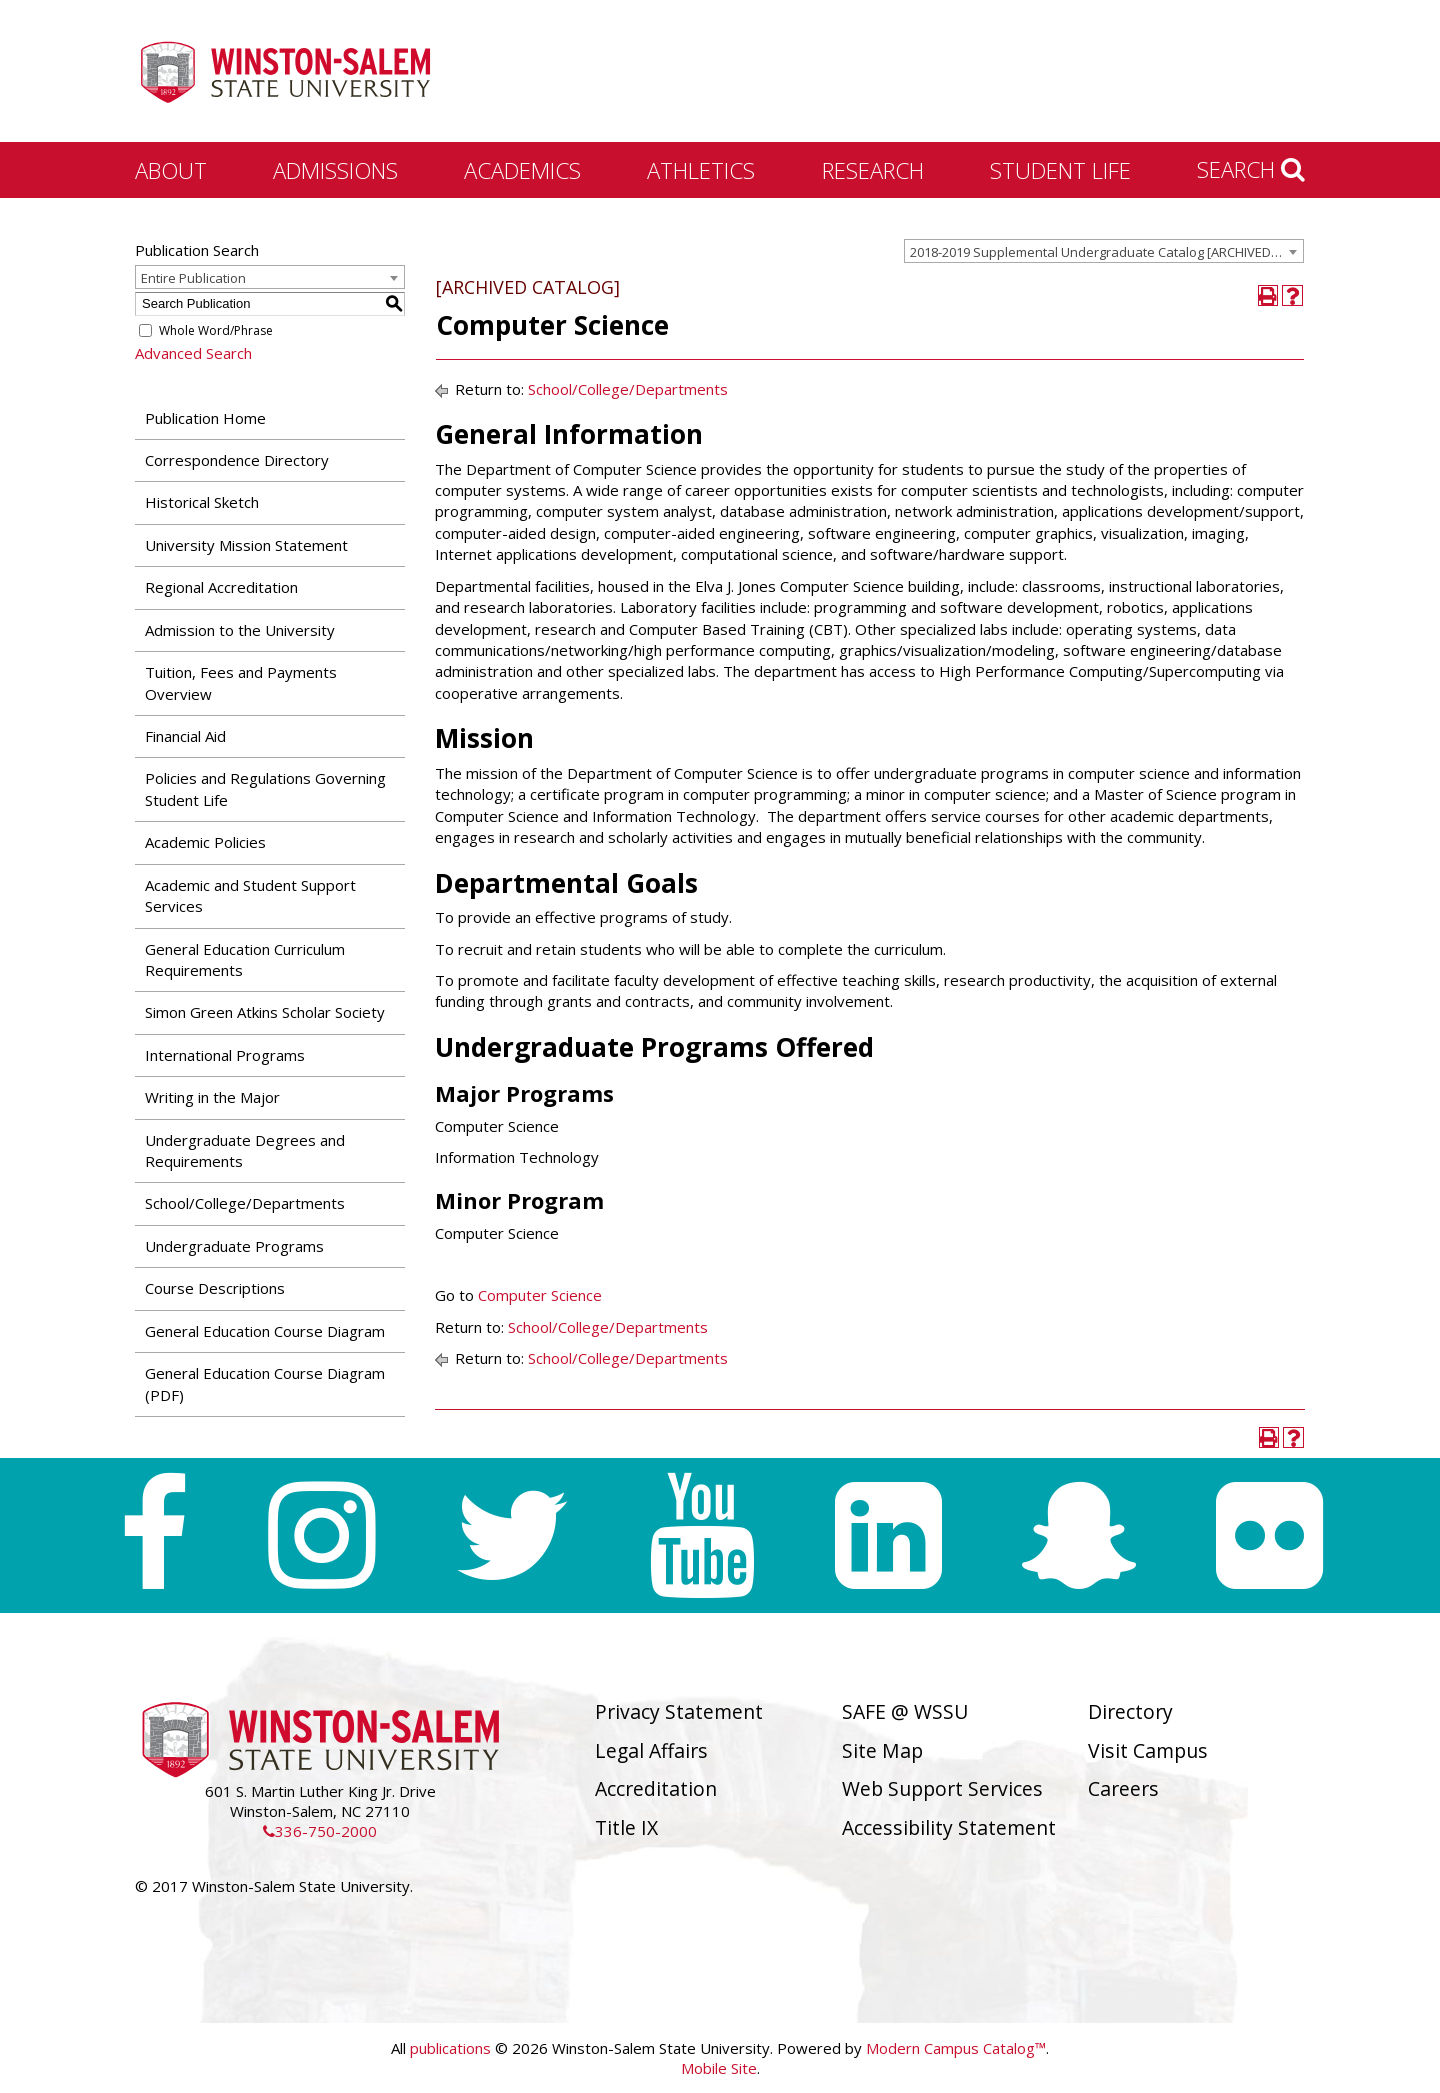 The width and height of the screenshot is (1440, 2093). I want to click on General Education Course Diagram (PDF) [Download PDF of Catalog User Guide], so click(265, 1383).